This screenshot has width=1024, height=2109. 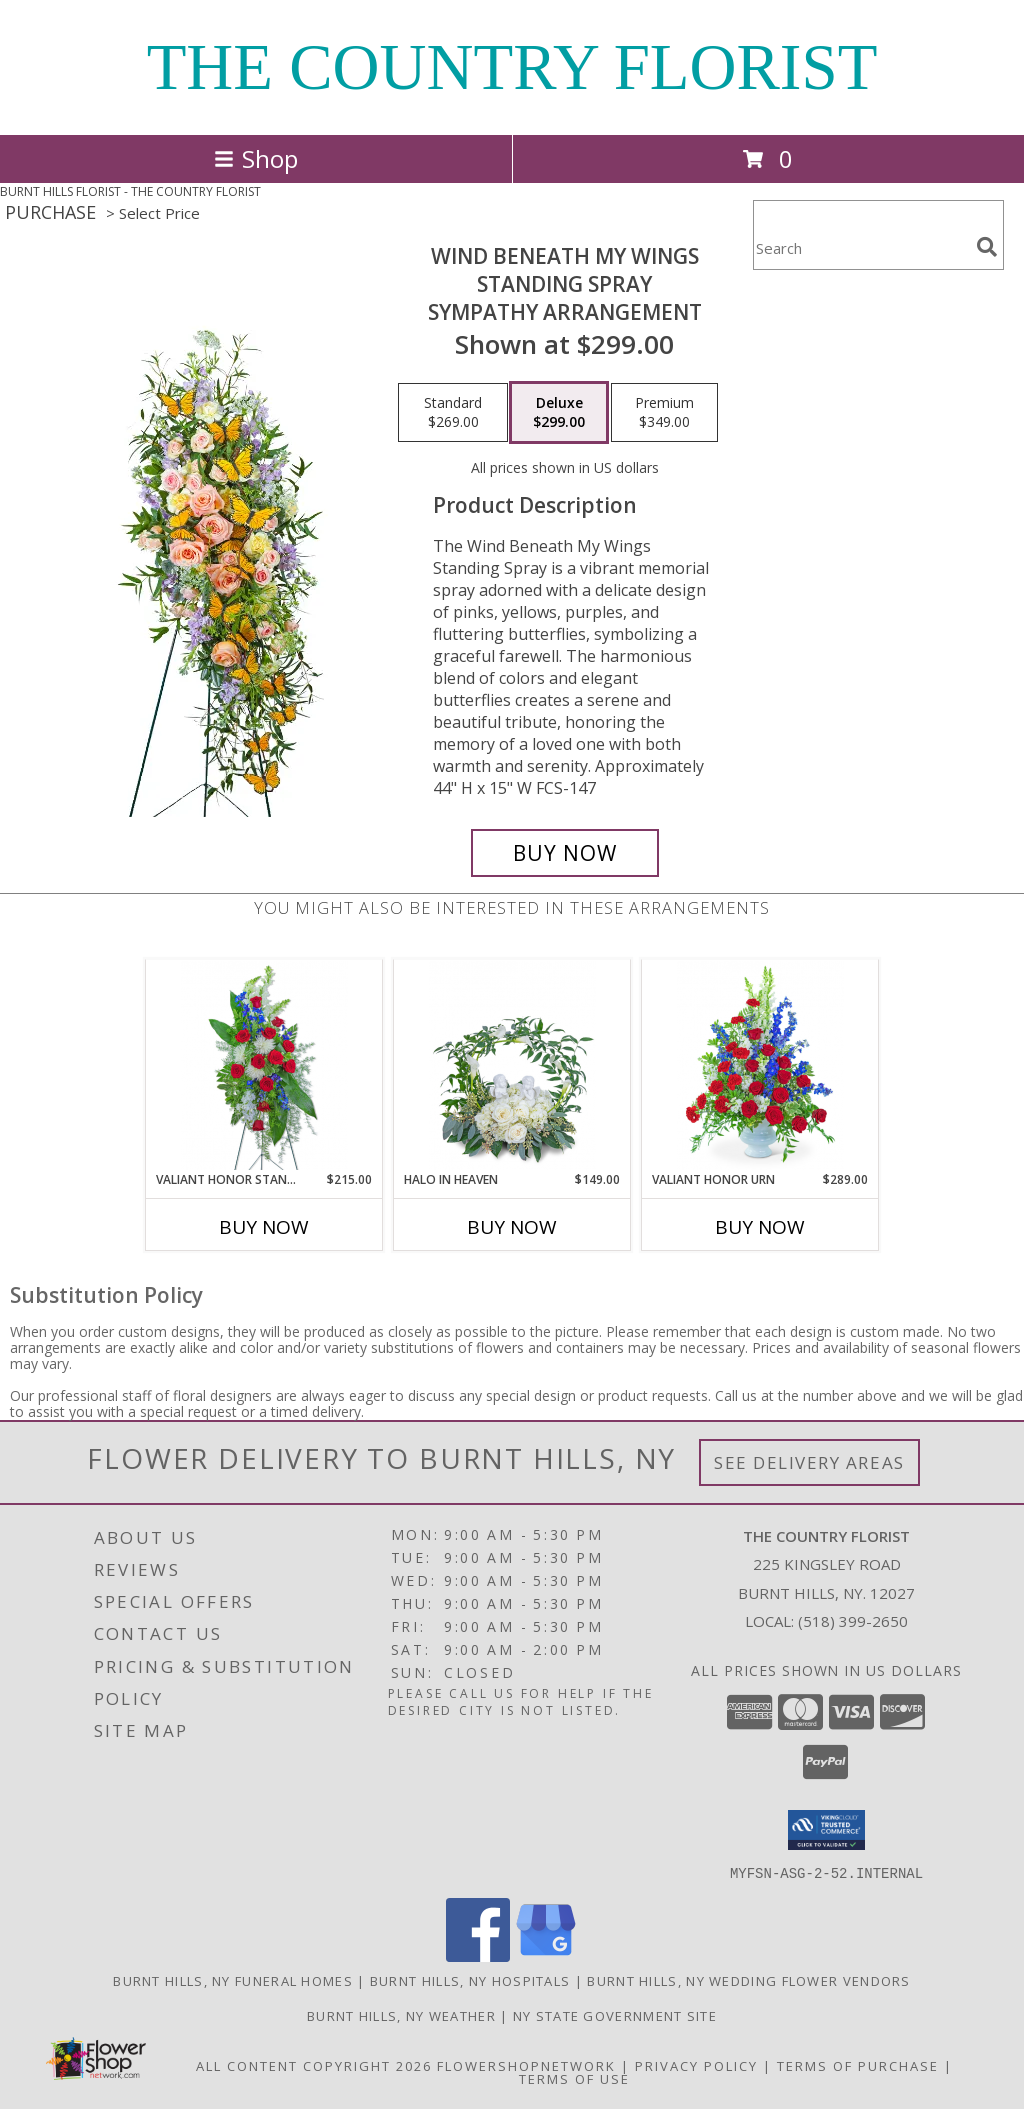 I want to click on THE COUNTRY FLORIST, so click(x=512, y=67).